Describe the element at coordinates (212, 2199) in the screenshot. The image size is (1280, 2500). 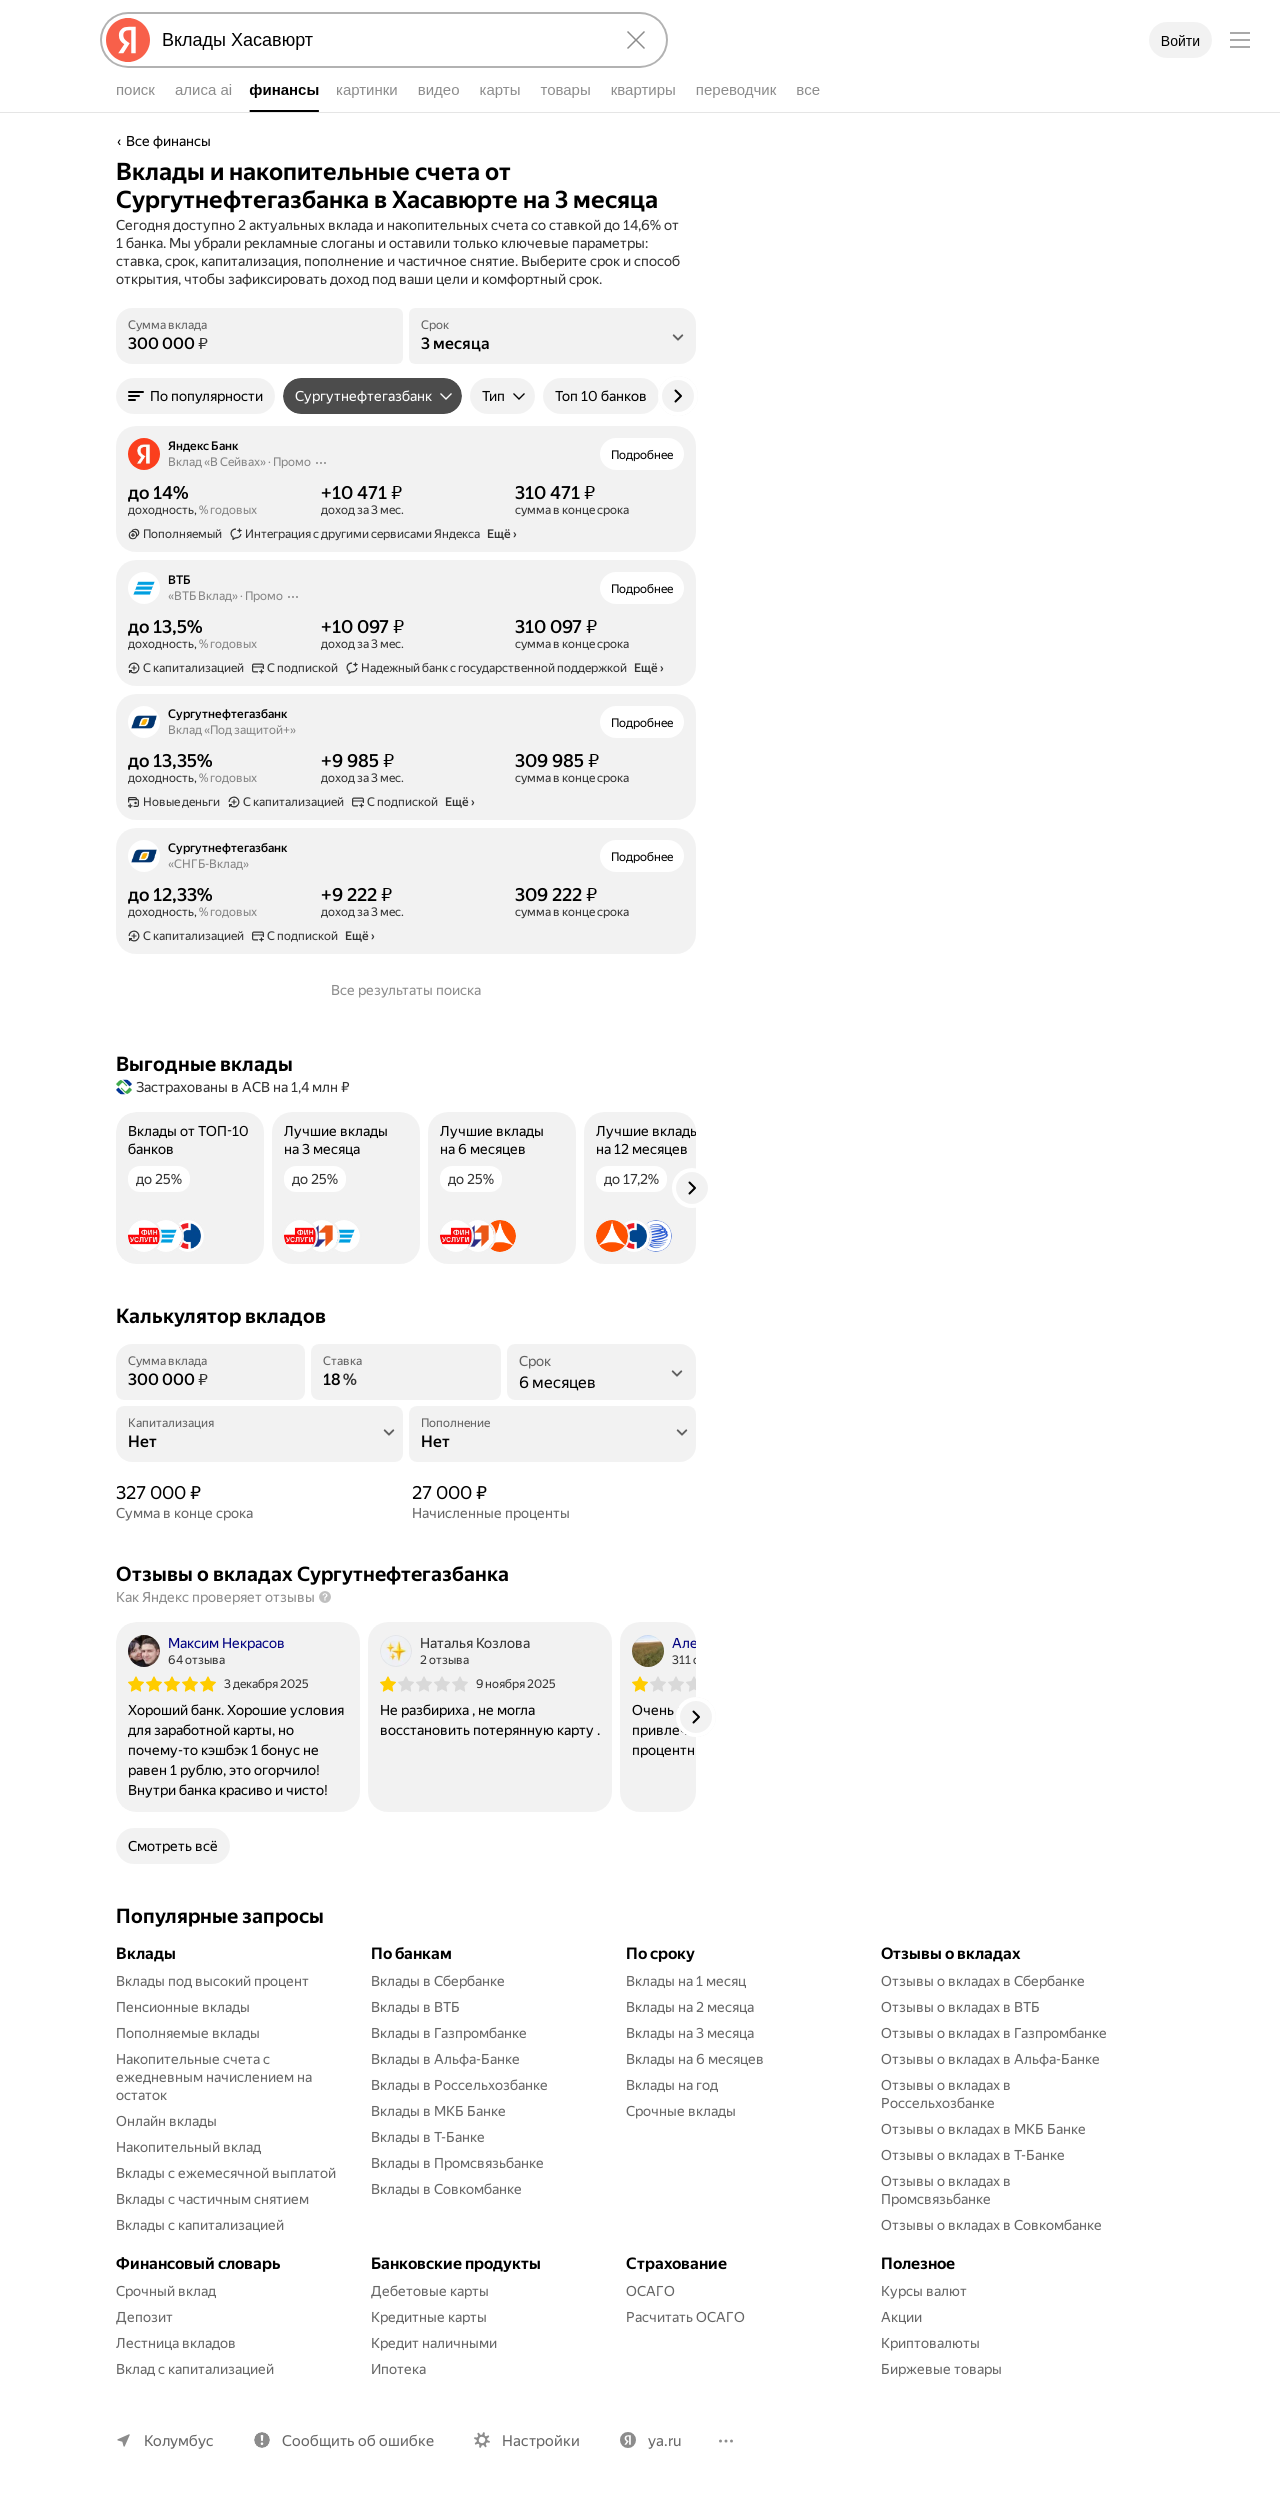
I see `Вклады с частичным снятием` at that location.